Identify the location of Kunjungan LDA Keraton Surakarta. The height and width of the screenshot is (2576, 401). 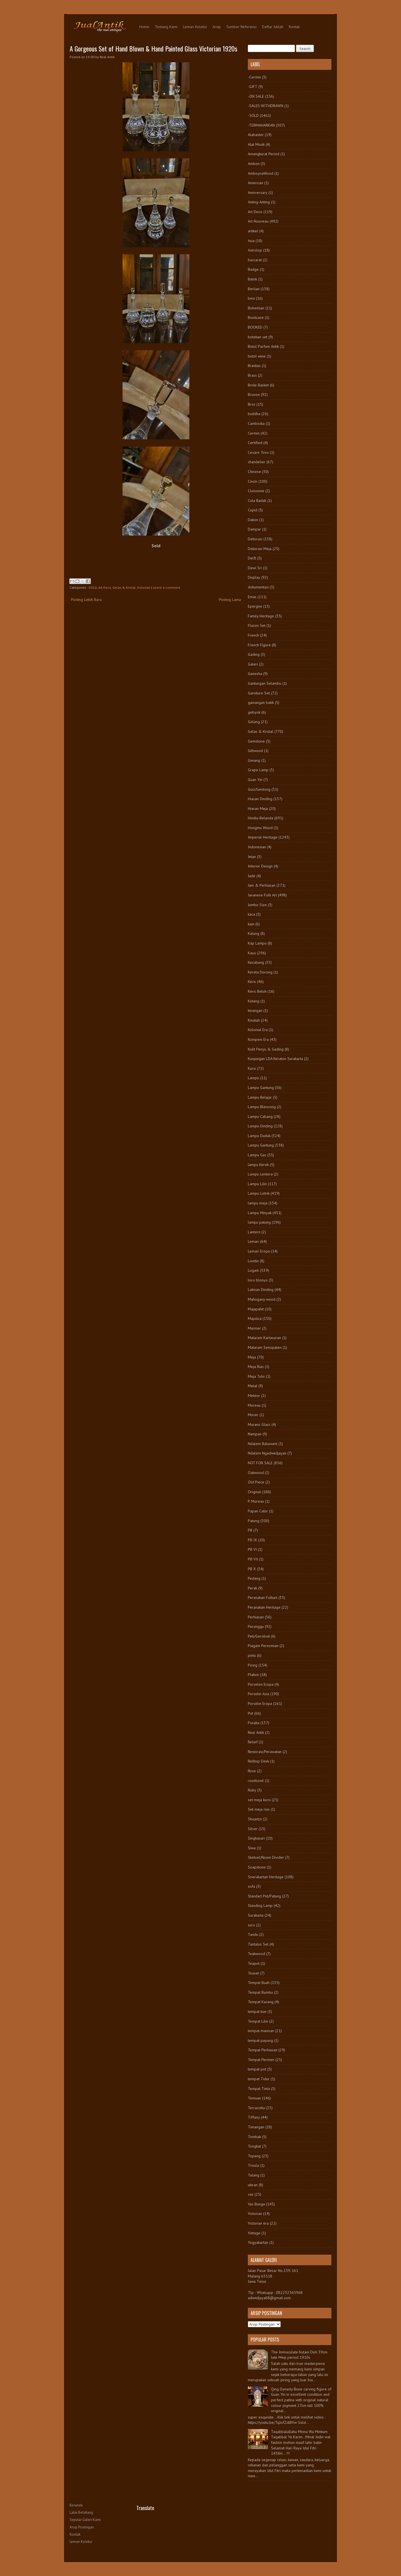
(275, 1058).